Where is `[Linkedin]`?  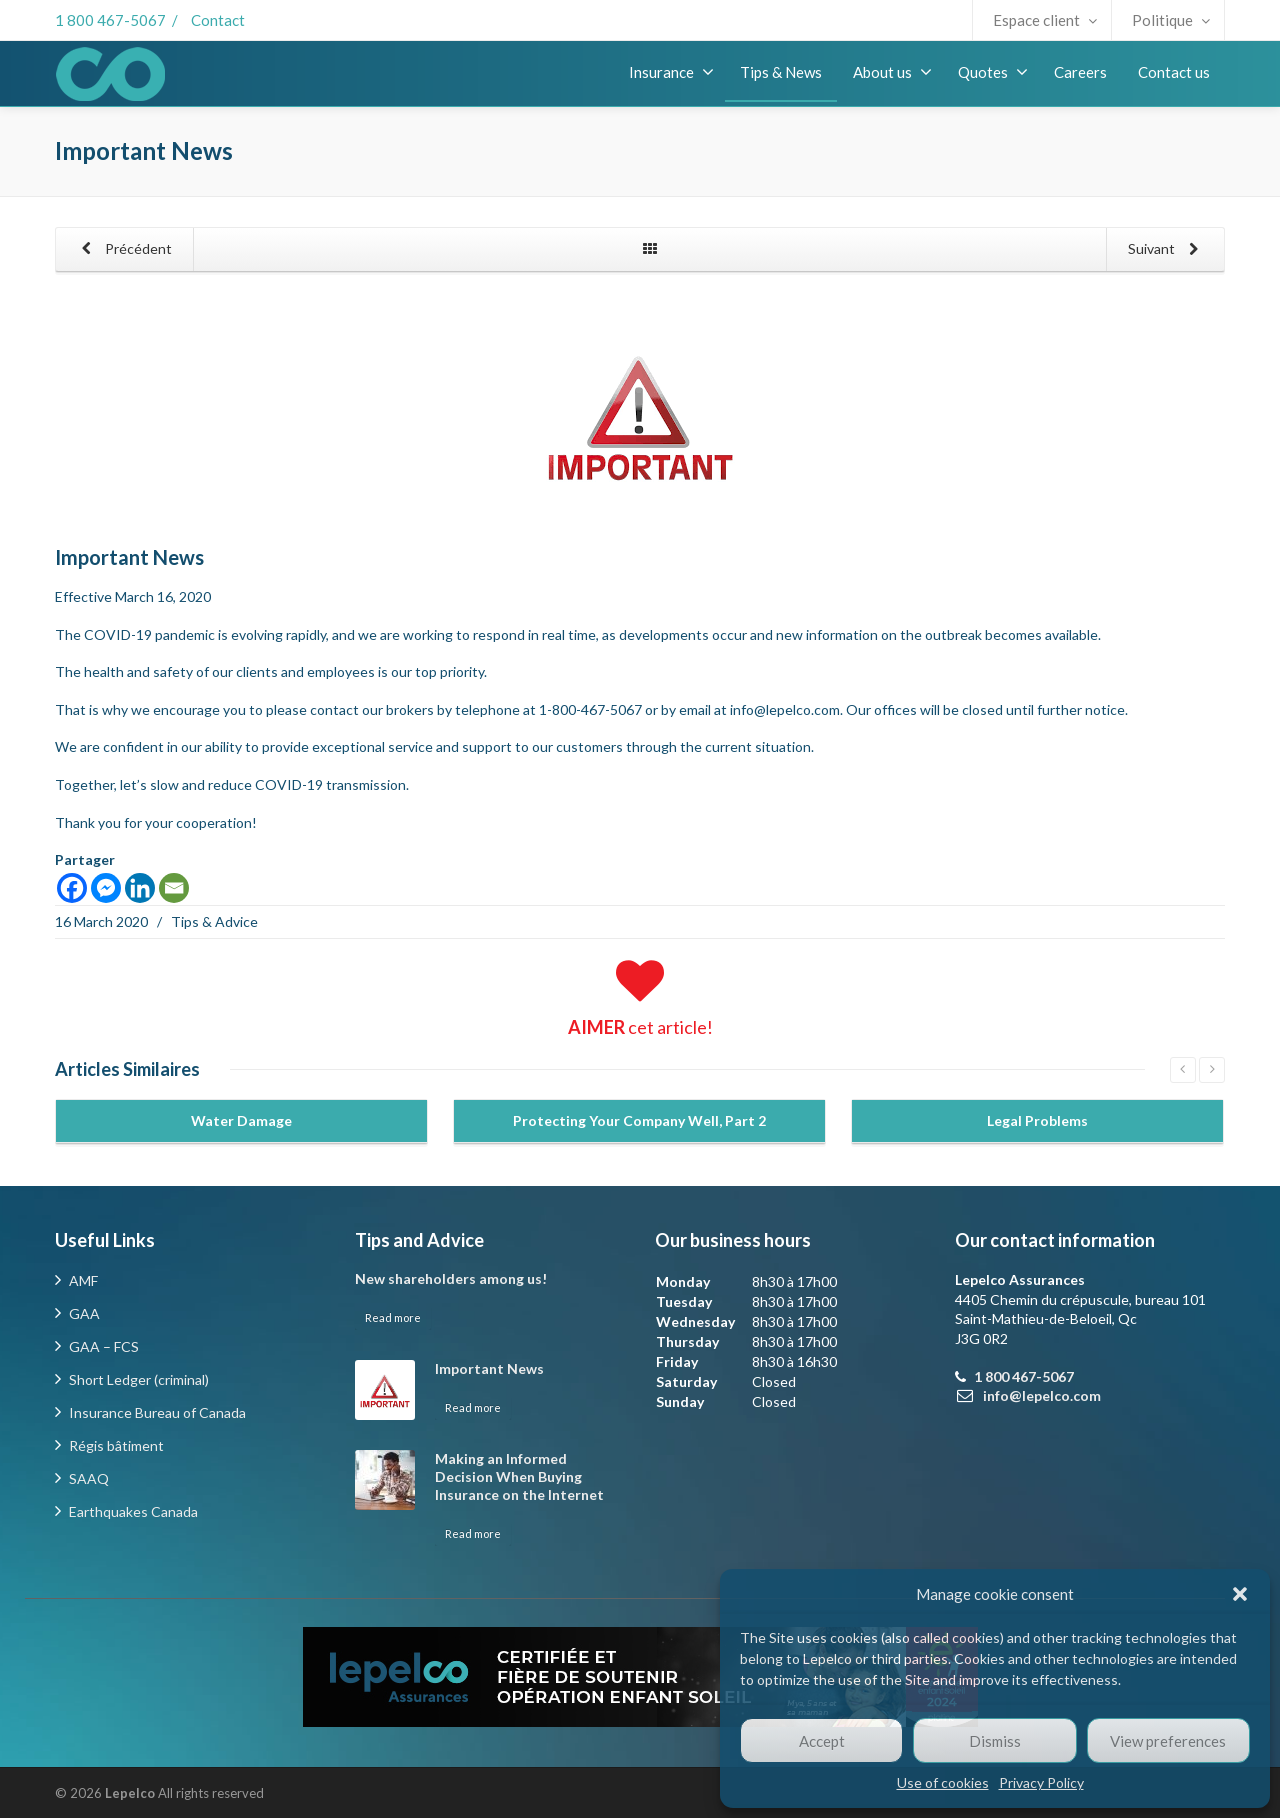
[Linkedin] is located at coordinates (140, 888).